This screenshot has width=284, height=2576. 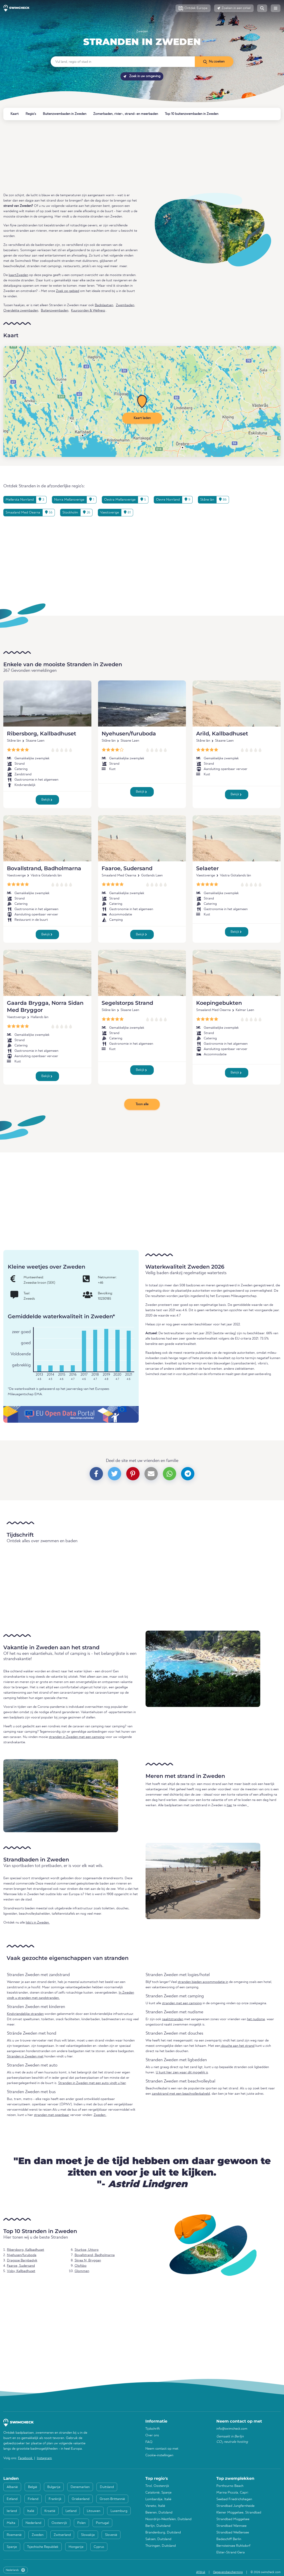 I want to click on lido's in Zweden., so click(x=38, y=1922).